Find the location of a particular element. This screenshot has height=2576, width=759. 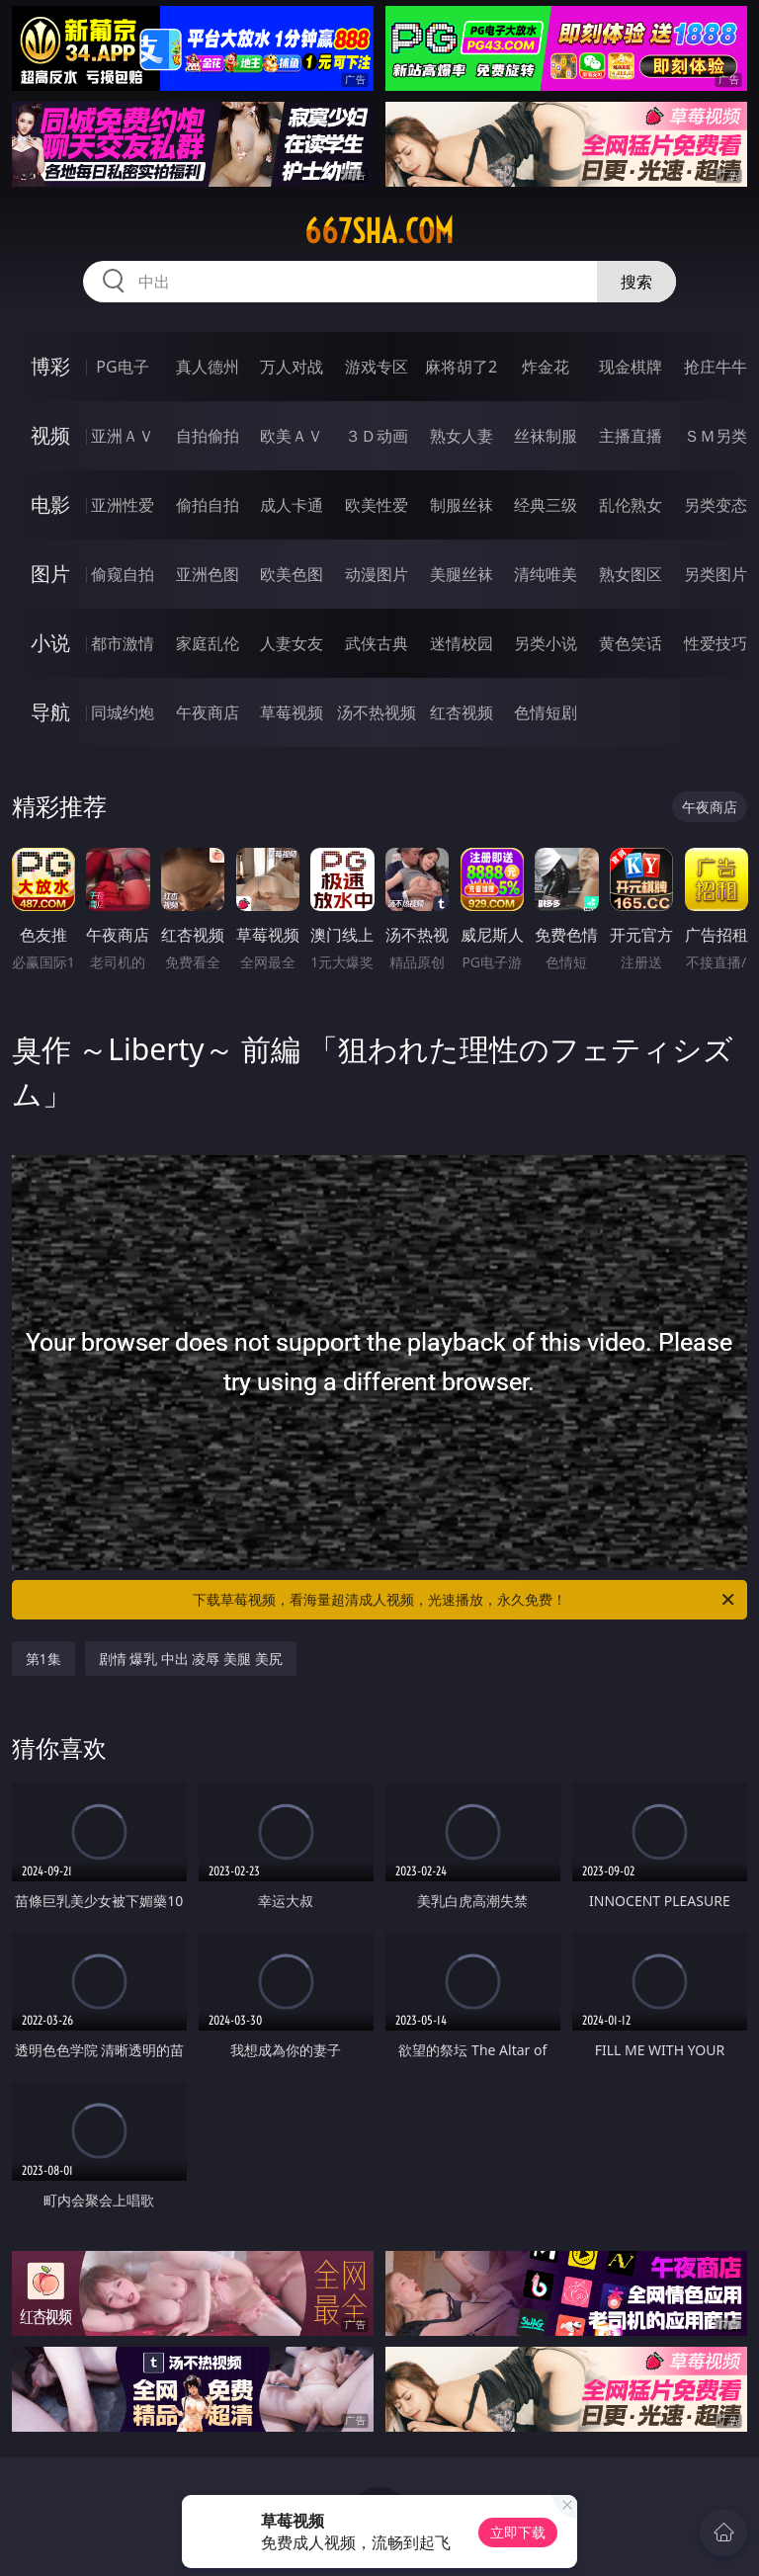

第1集 is located at coordinates (43, 1658).